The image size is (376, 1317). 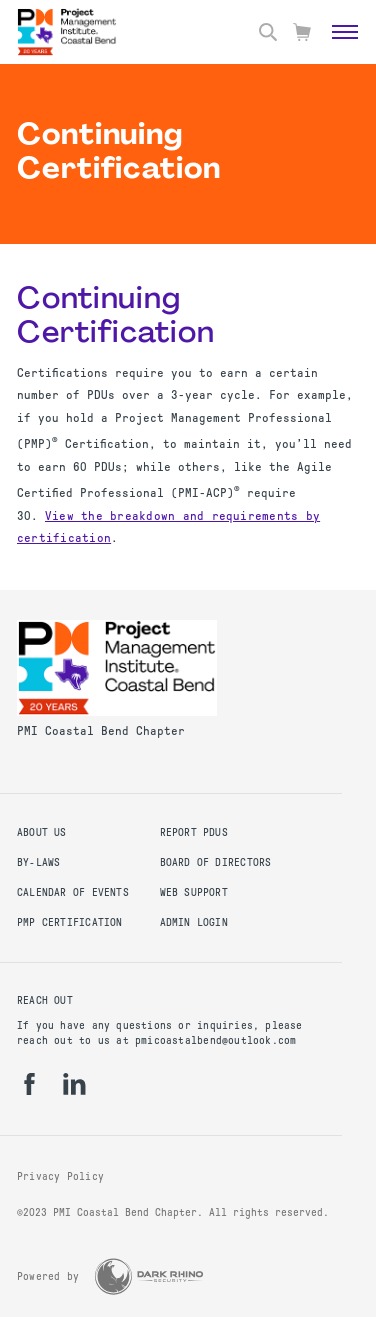 I want to click on Powered by, so click(x=48, y=1276).